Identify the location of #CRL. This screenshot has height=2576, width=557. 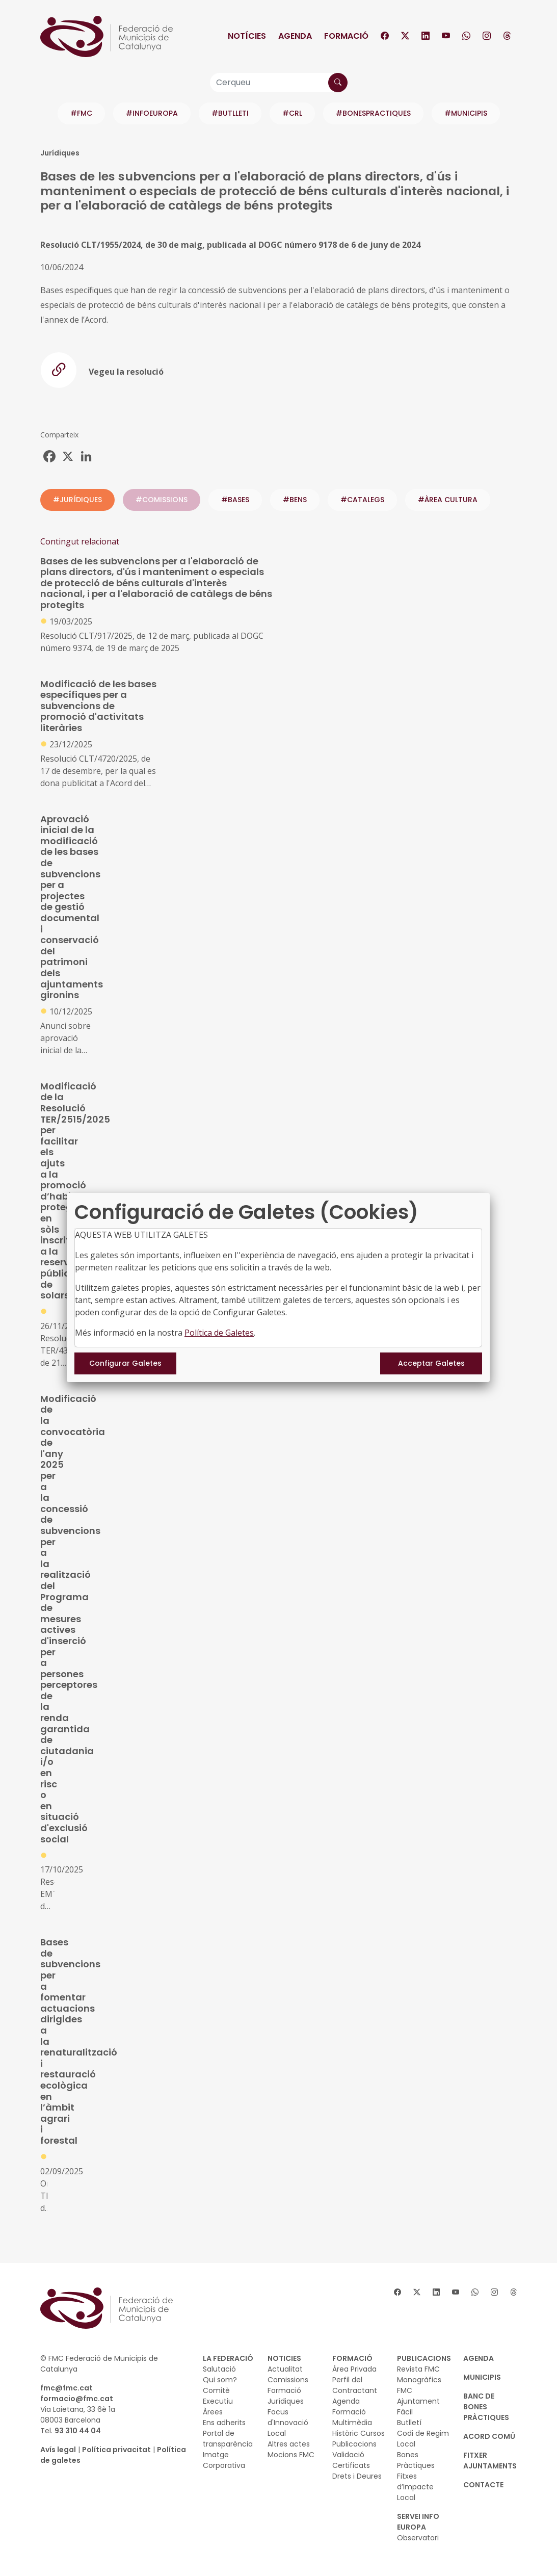
(292, 113).